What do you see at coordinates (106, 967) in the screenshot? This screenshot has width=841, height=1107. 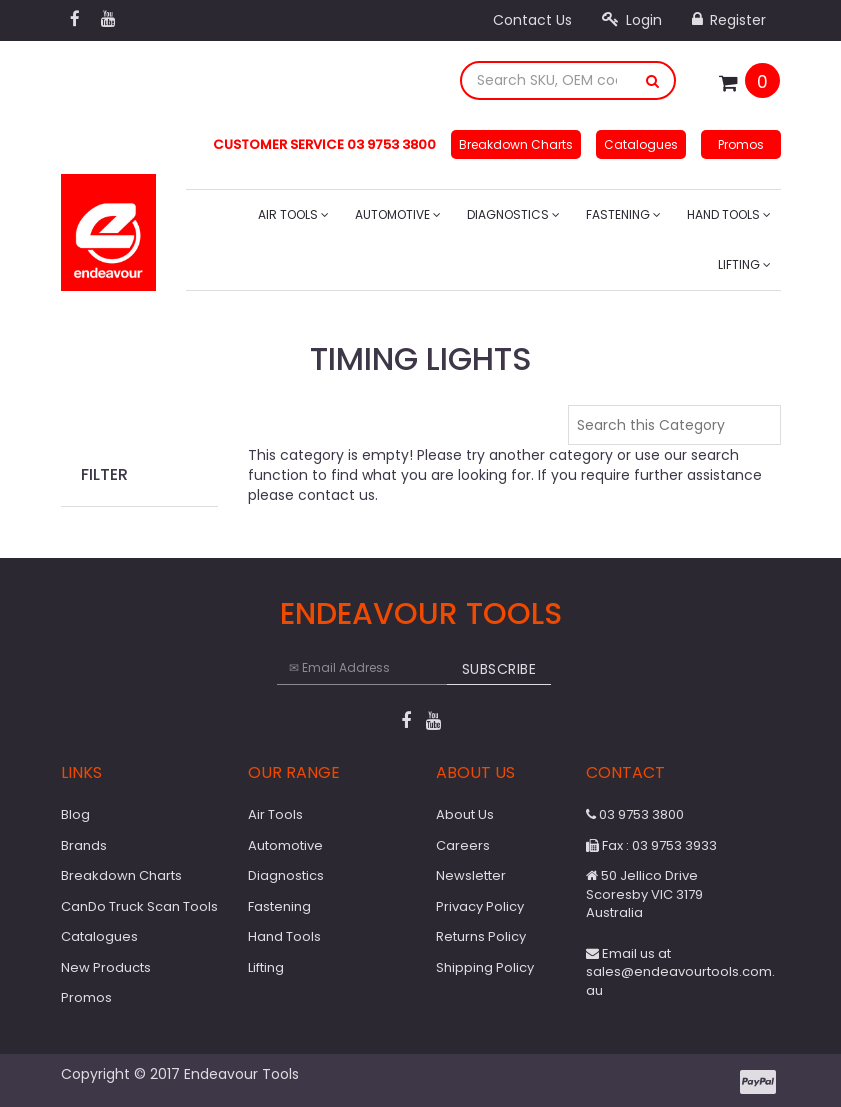 I see `New Products` at bounding box center [106, 967].